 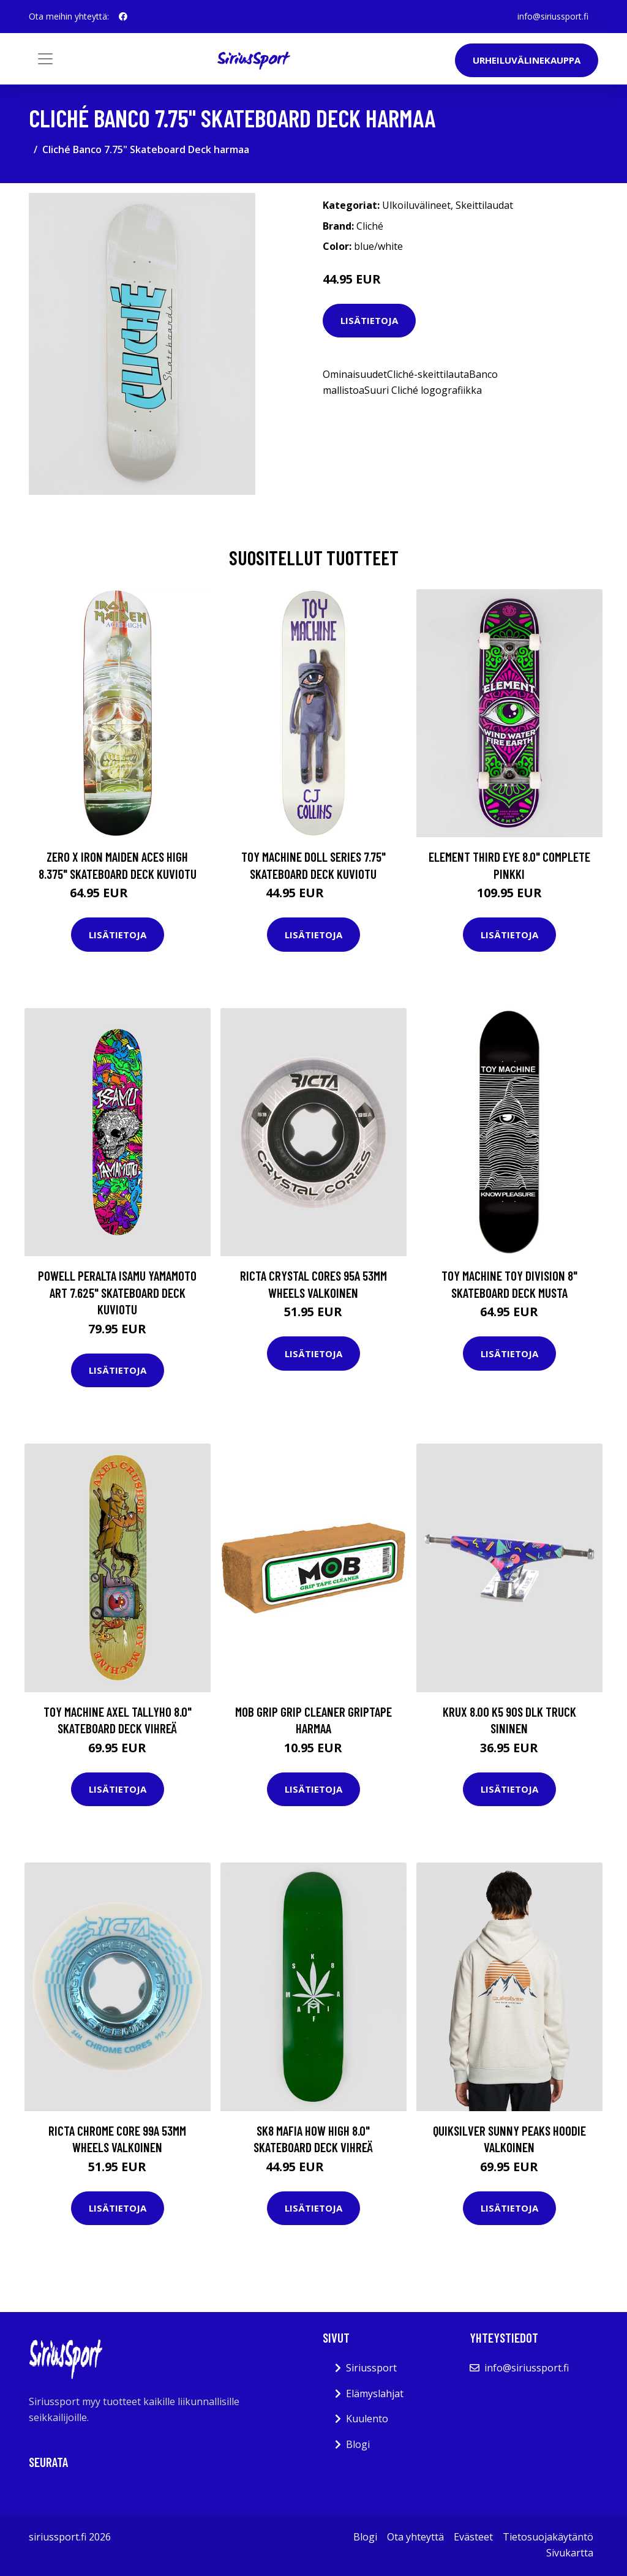 I want to click on Elämyslahjat, so click(x=375, y=2393).